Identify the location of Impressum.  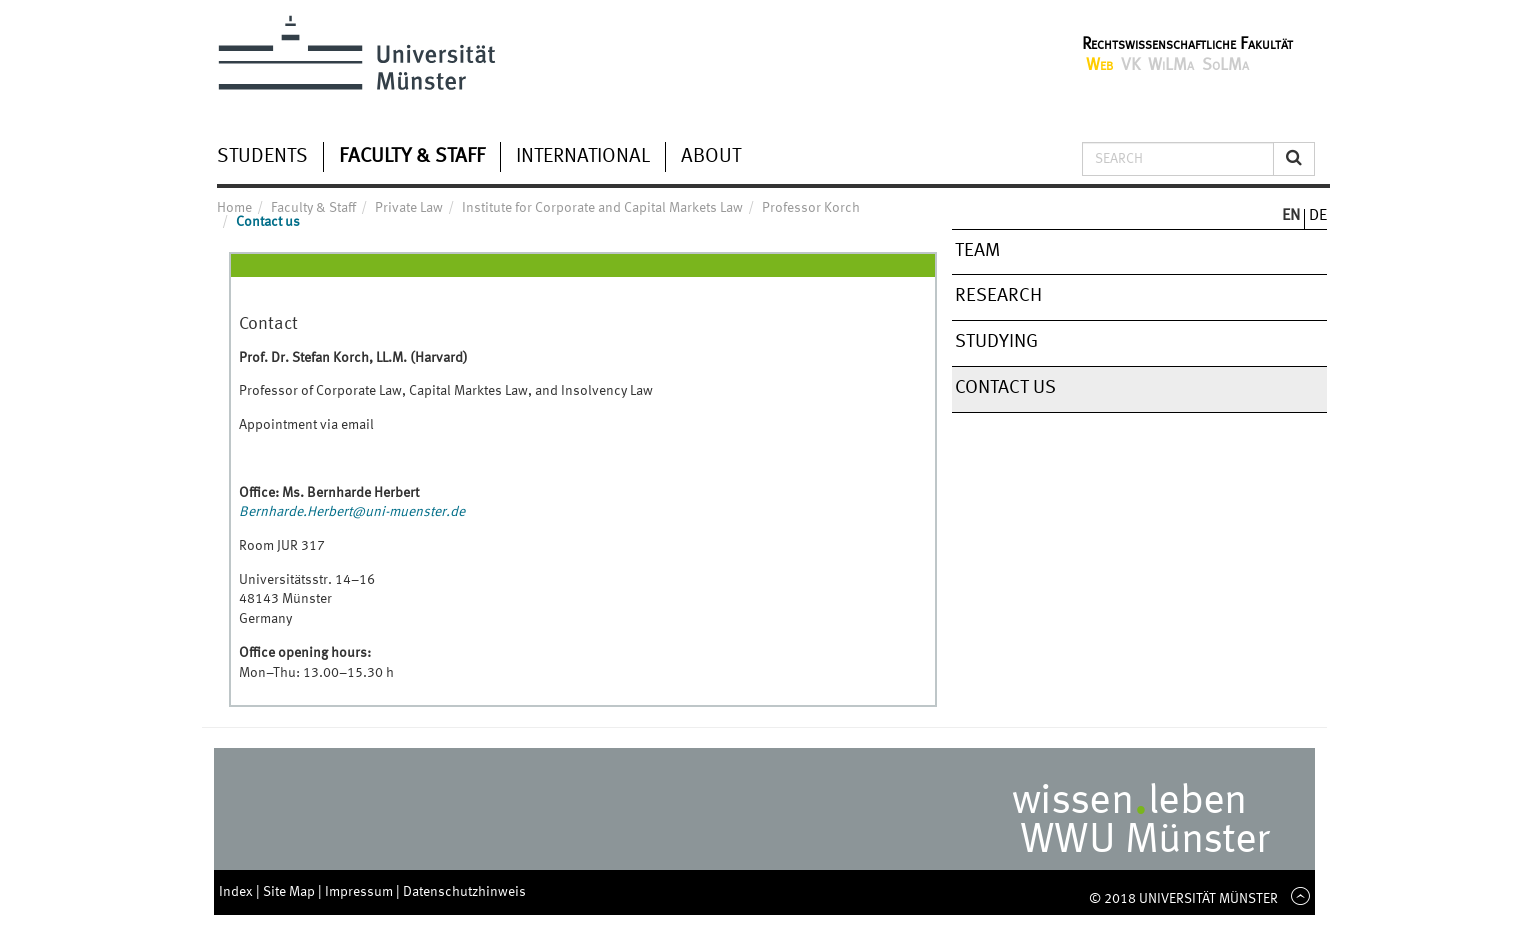
(360, 892).